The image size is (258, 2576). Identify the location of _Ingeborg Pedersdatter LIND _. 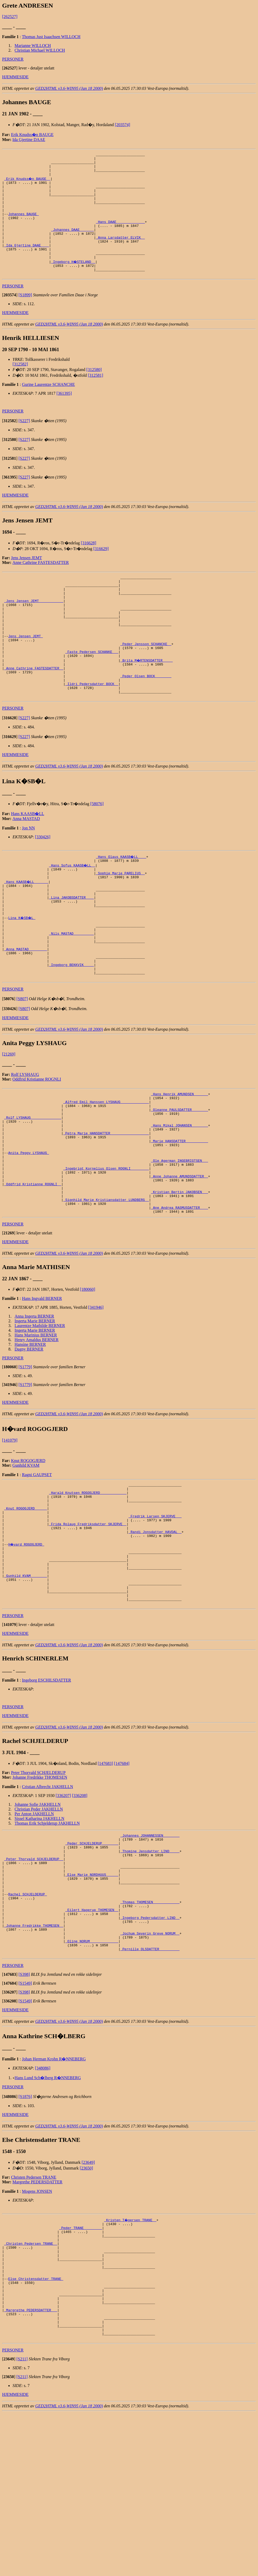
(149, 2050).